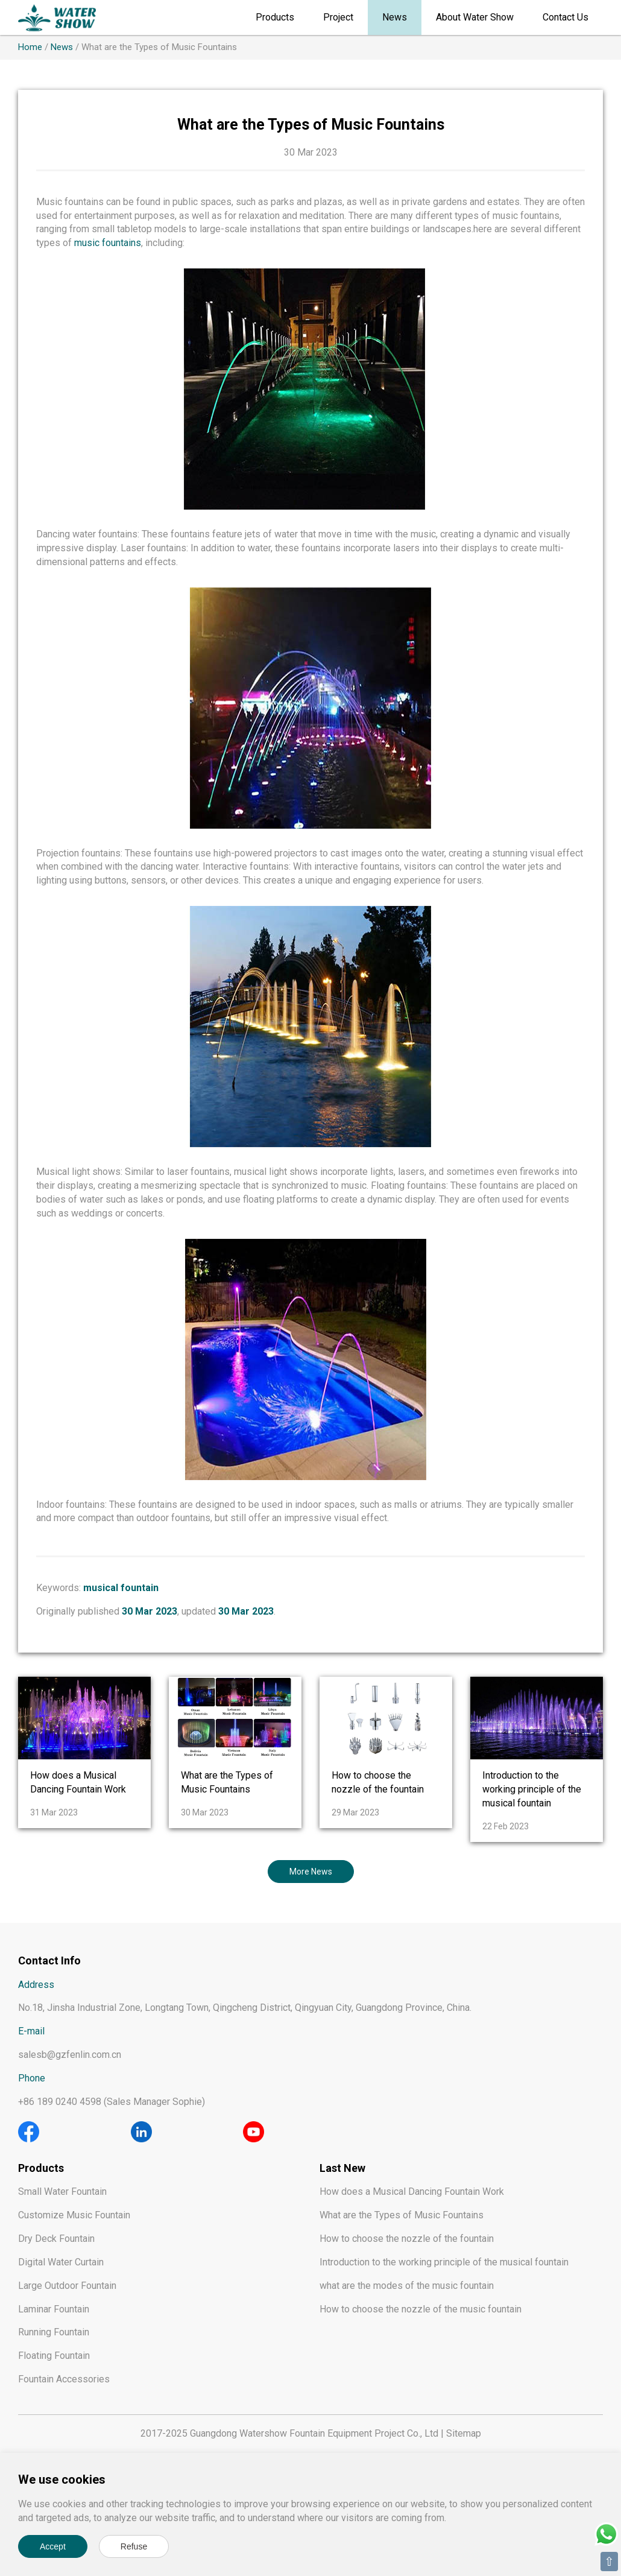 Image resolution: width=621 pixels, height=2576 pixels. Describe the element at coordinates (53, 2332) in the screenshot. I see `Running Fountain` at that location.